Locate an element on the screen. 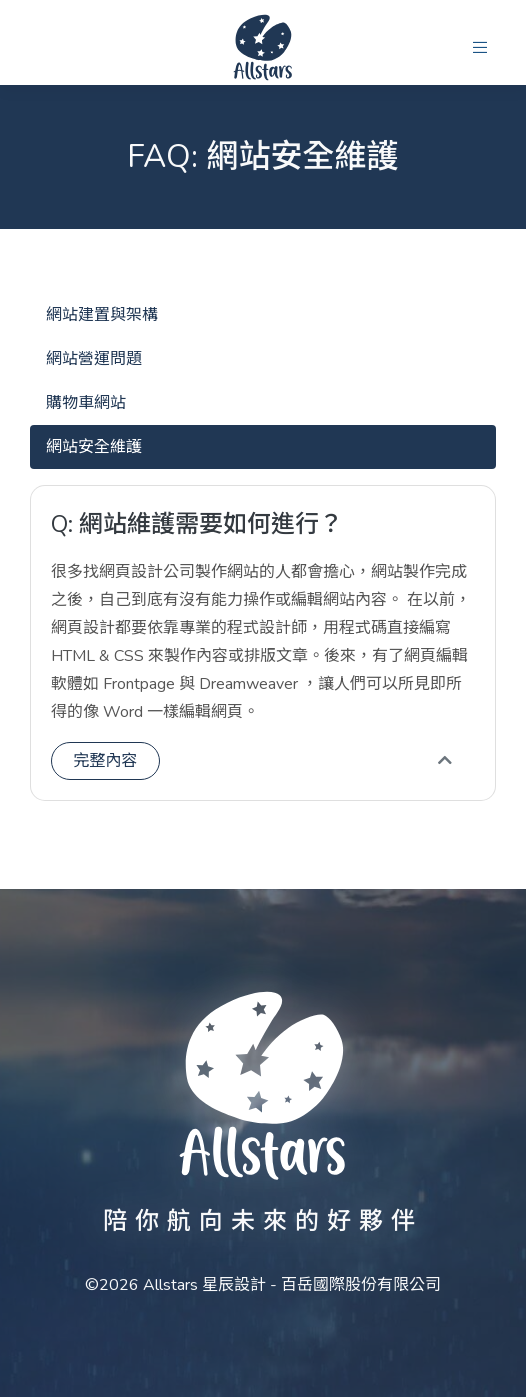 This screenshot has width=526, height=1397. 網站安全維護 is located at coordinates (94, 447).